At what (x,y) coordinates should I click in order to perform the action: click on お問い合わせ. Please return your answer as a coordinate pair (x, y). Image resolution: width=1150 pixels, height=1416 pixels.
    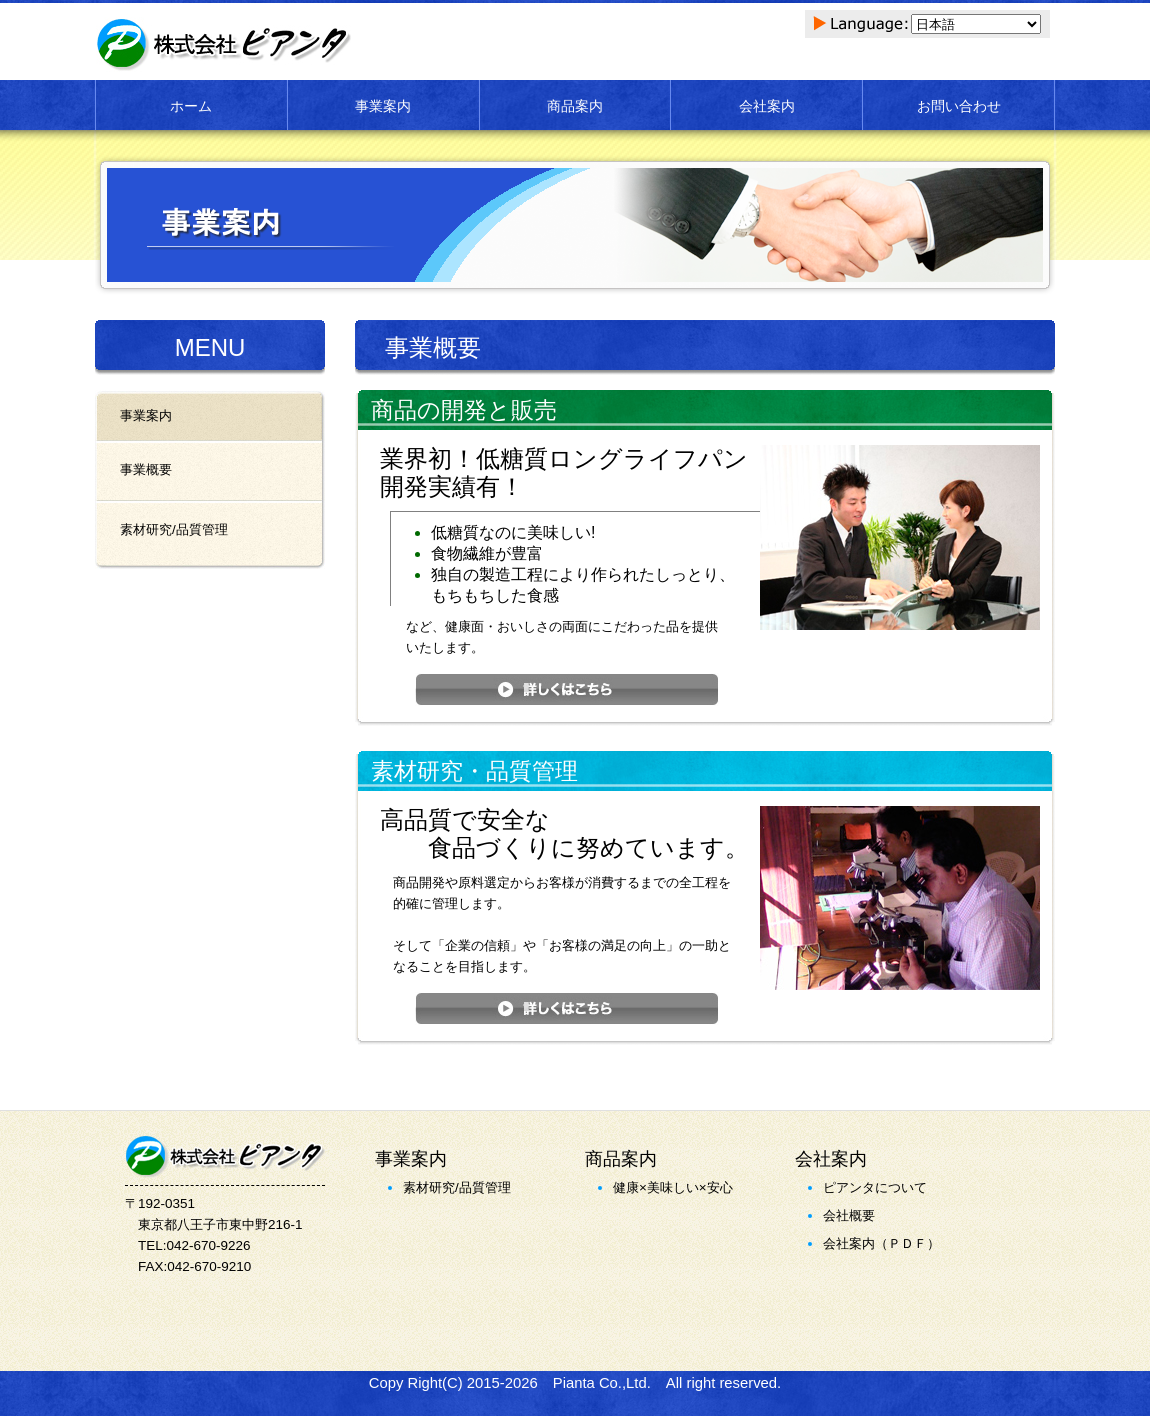
    Looking at the image, I should click on (959, 106).